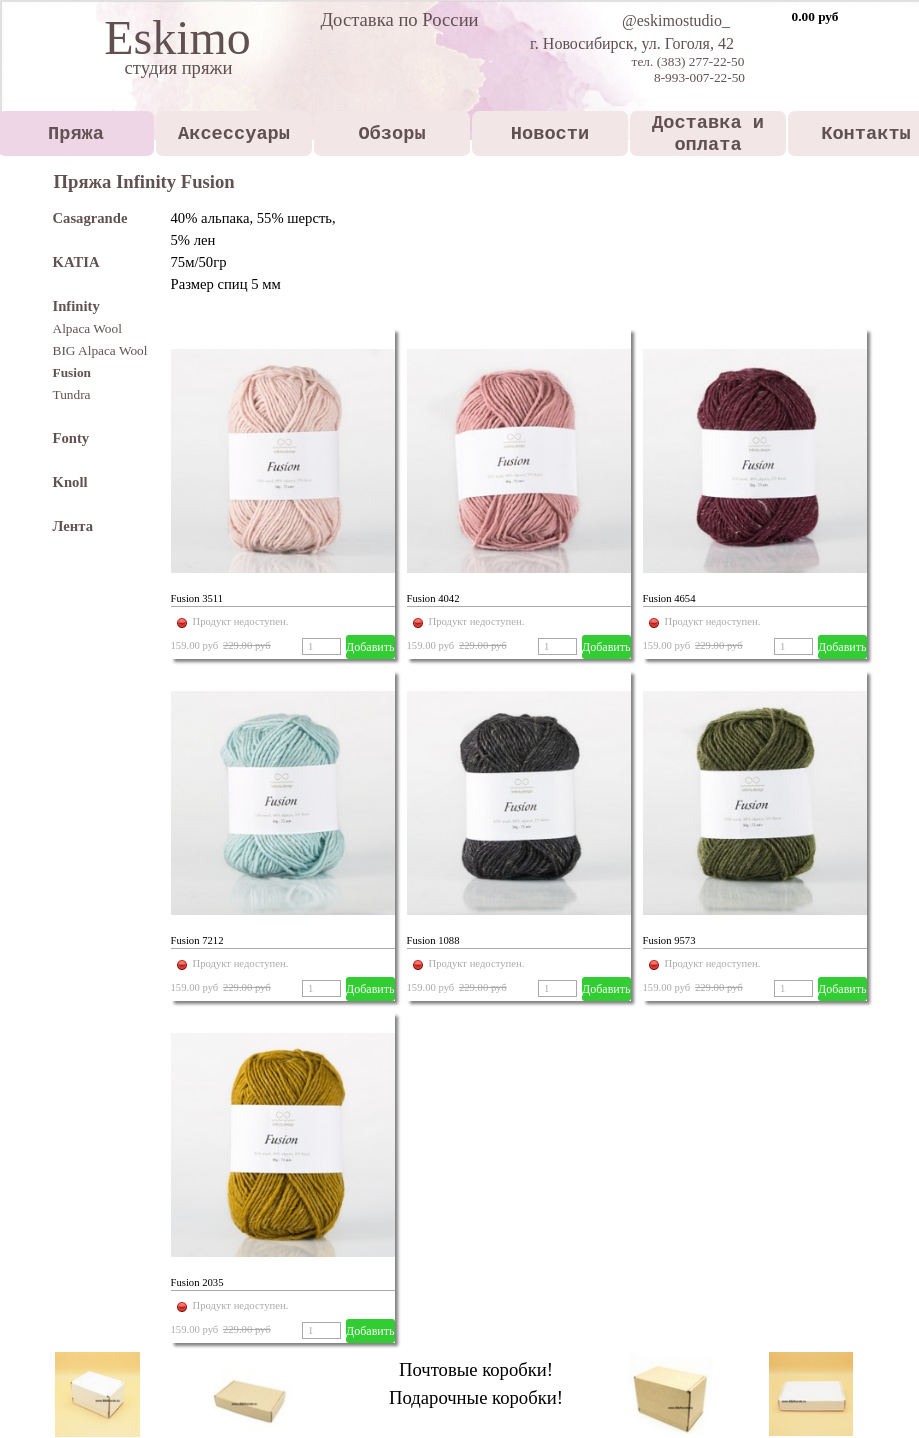 The height and width of the screenshot is (1438, 919). What do you see at coordinates (708, 134) in the screenshot?
I see `Доставка и оплата` at bounding box center [708, 134].